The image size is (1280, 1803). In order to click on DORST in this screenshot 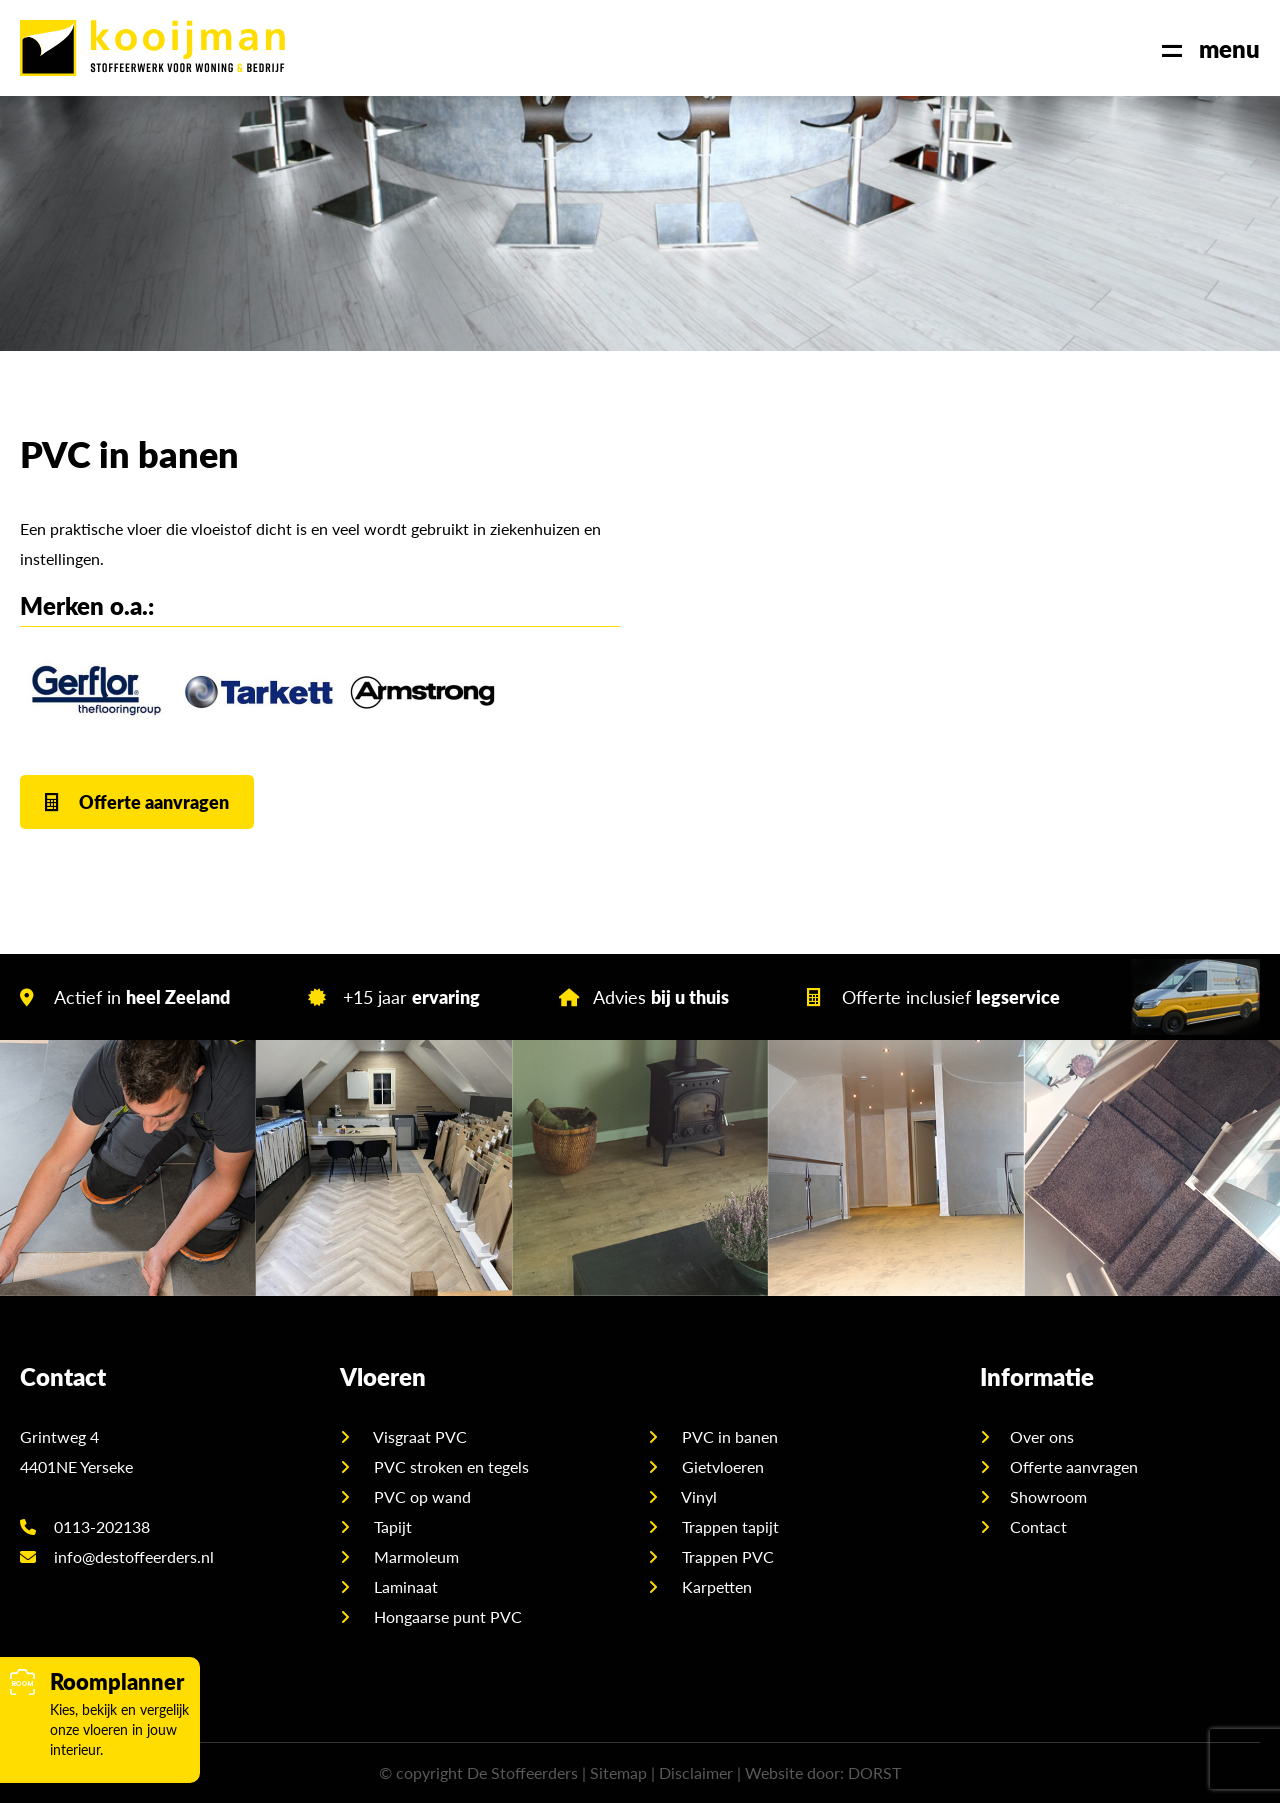, I will do `click(874, 1772)`.